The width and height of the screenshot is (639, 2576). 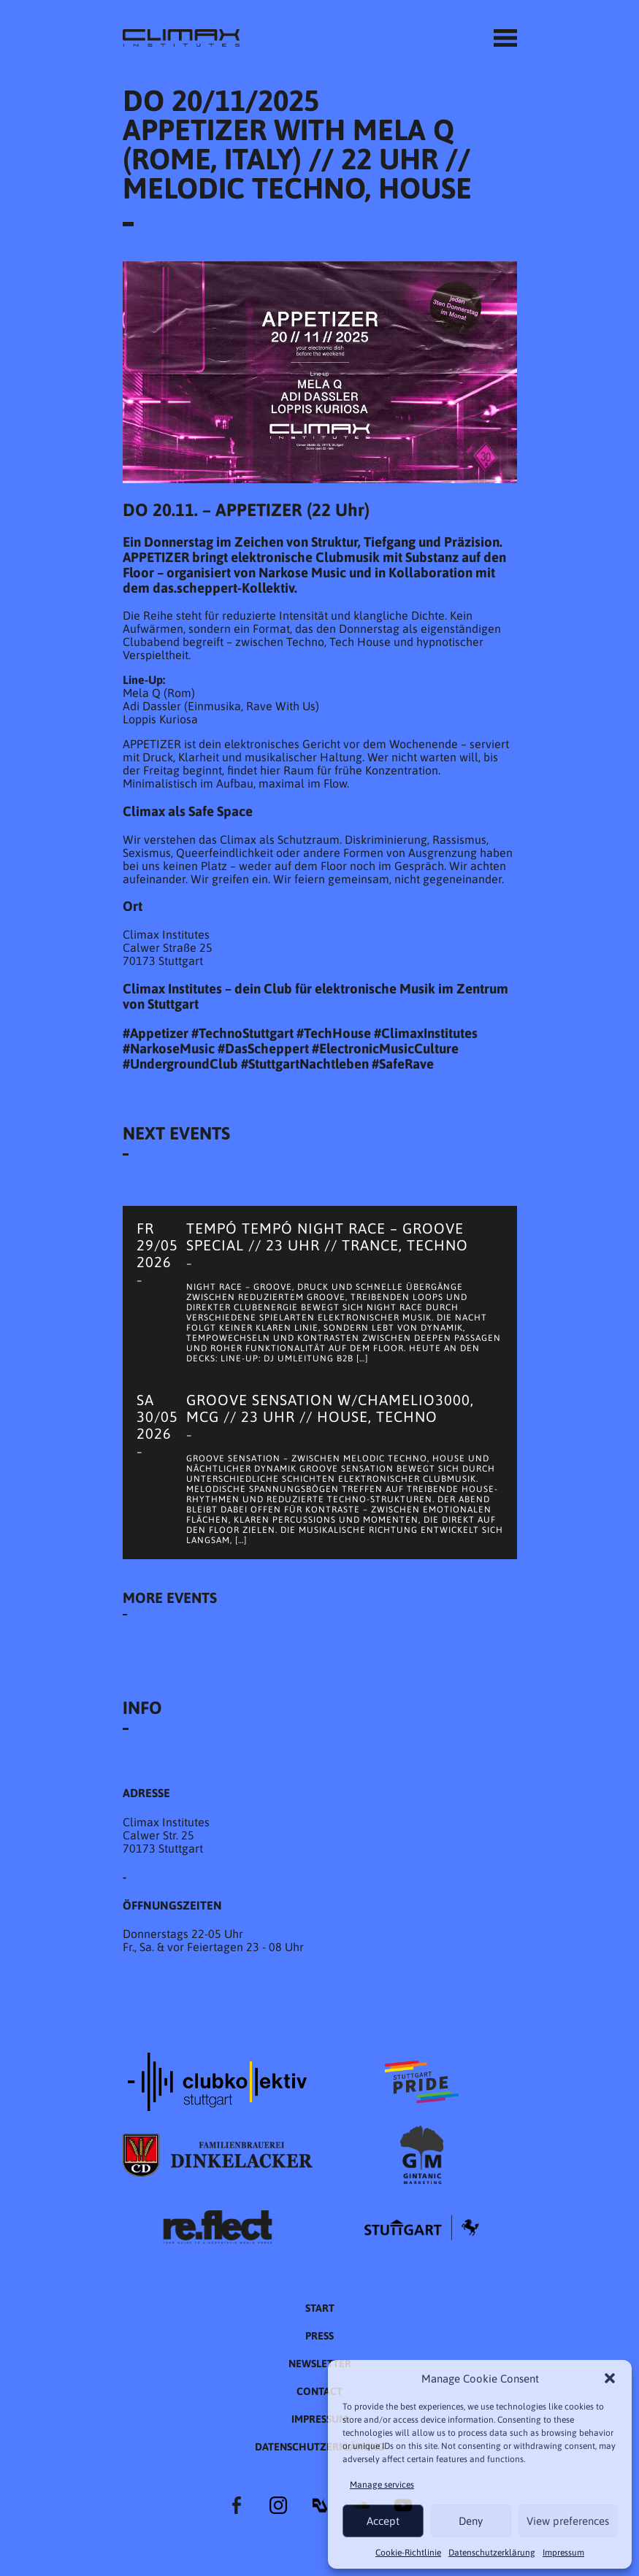 I want to click on Press, so click(x=319, y=2336).